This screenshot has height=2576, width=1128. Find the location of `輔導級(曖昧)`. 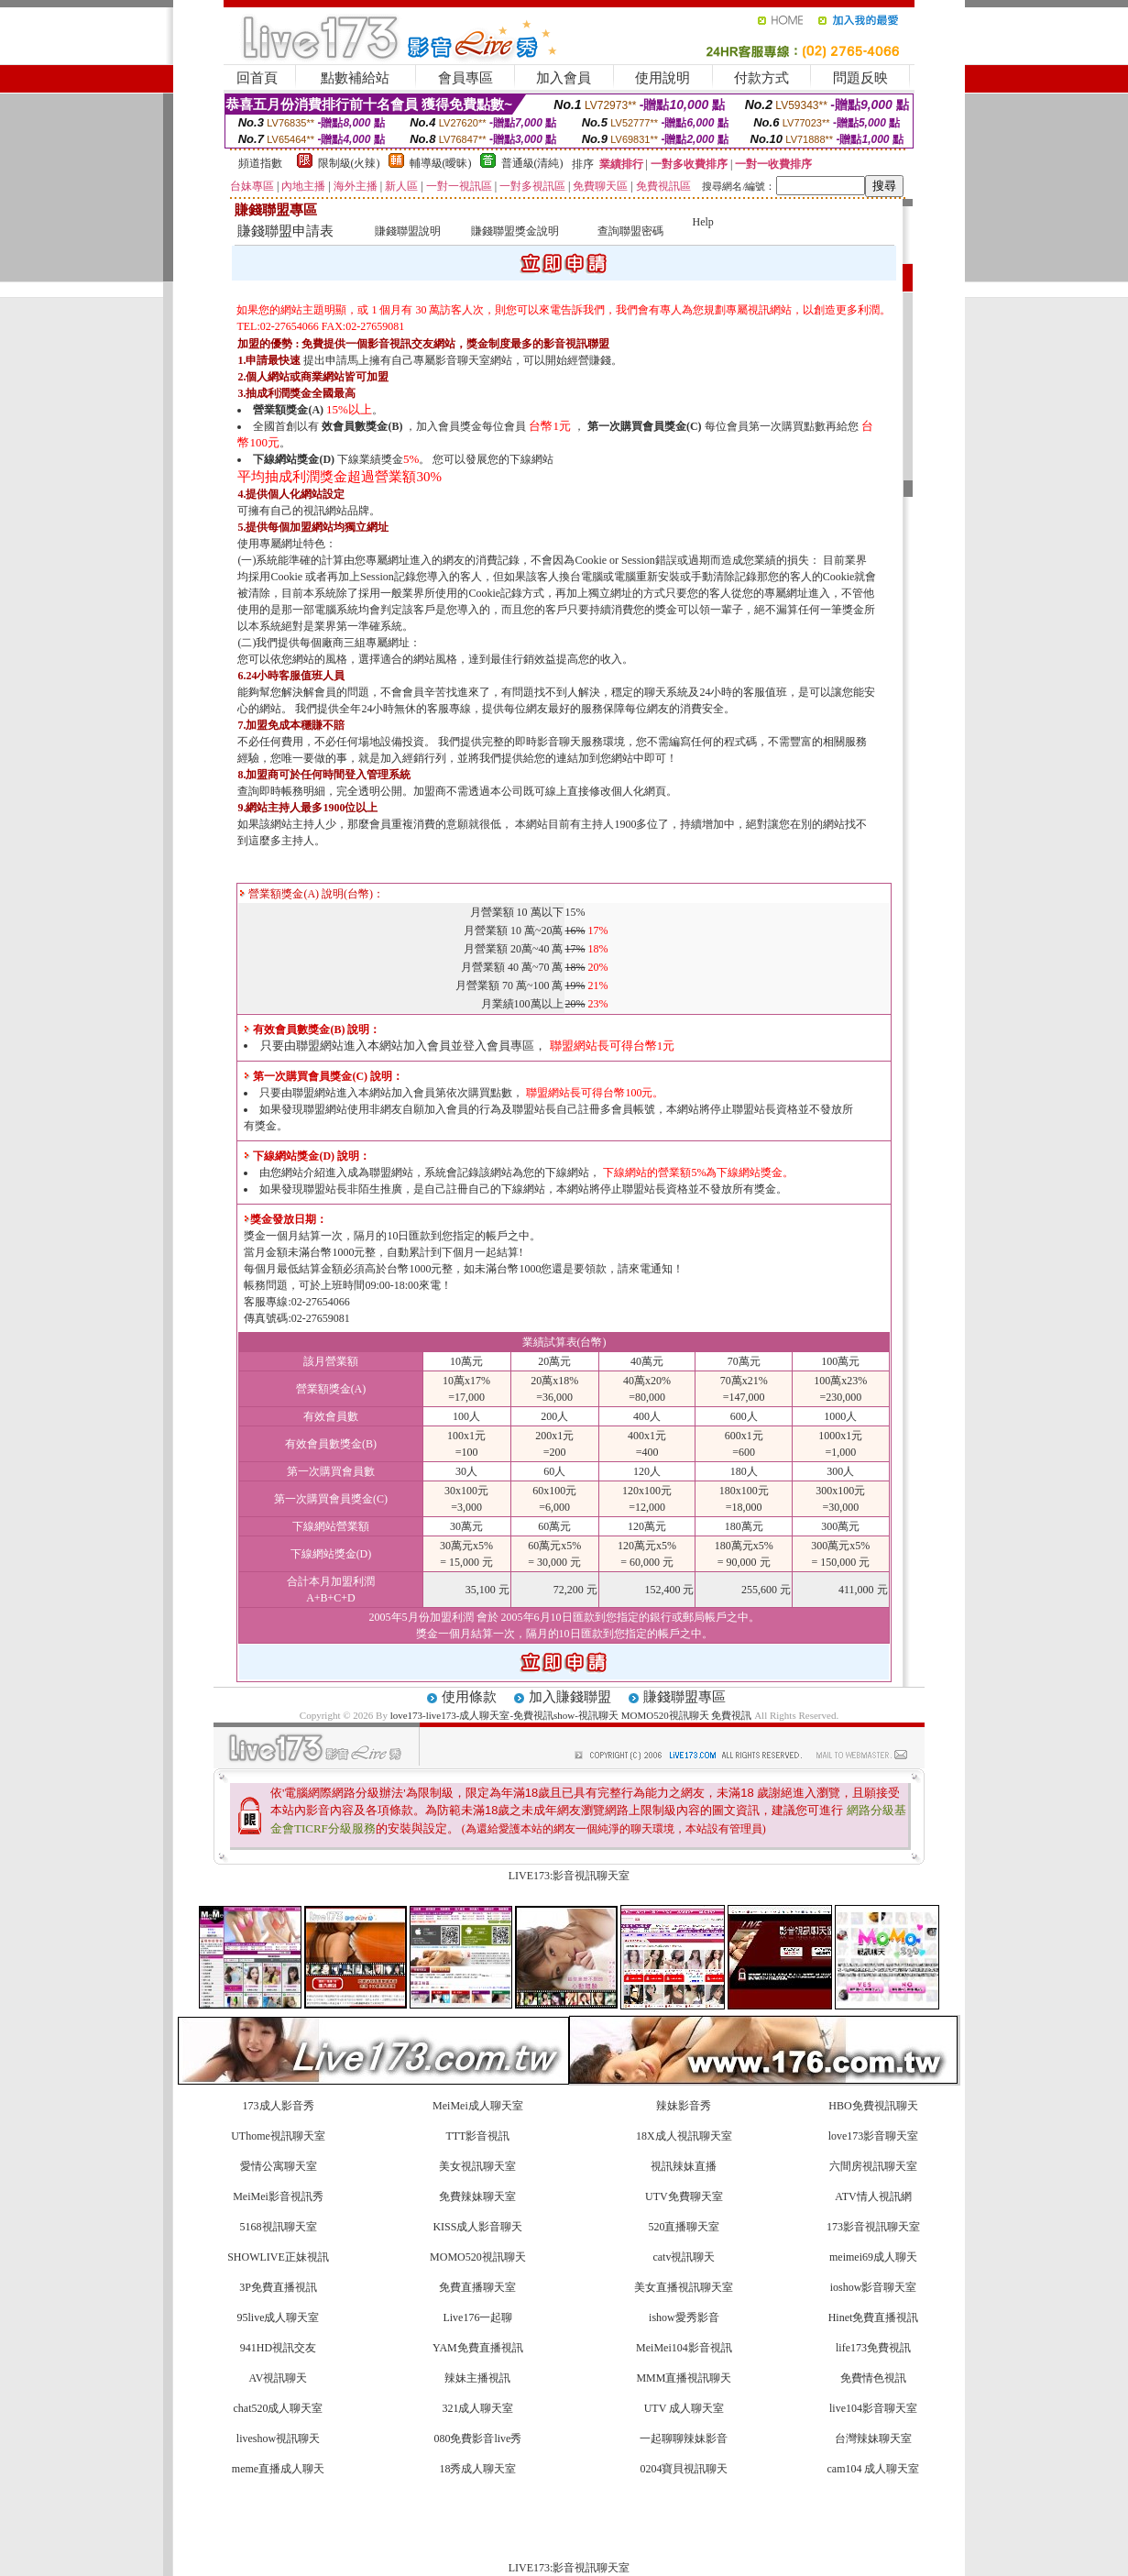

輔導級(曖昧) is located at coordinates (441, 163).